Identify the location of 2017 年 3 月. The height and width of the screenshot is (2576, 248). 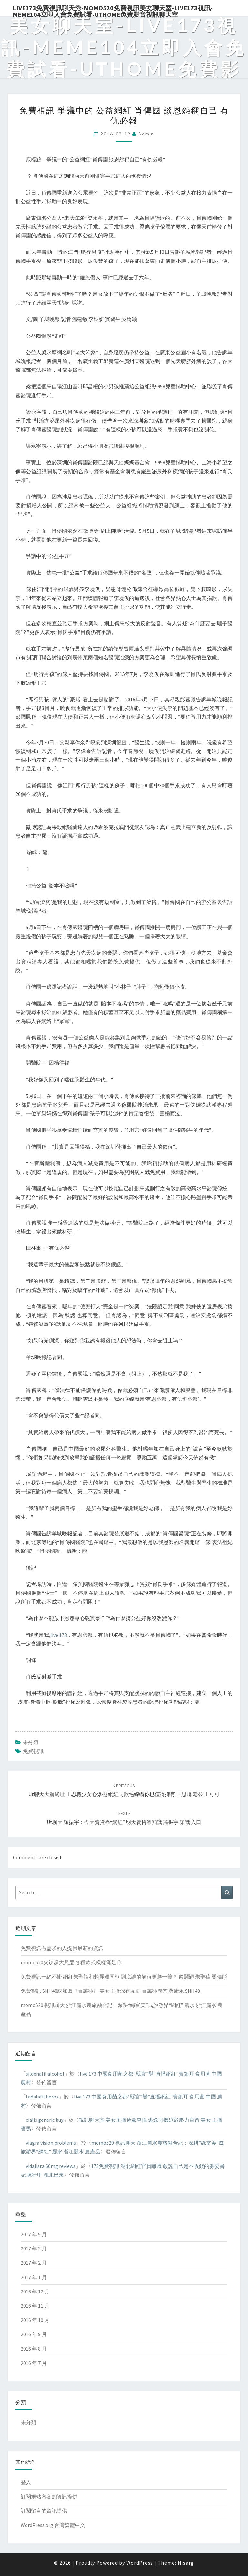
(34, 2248).